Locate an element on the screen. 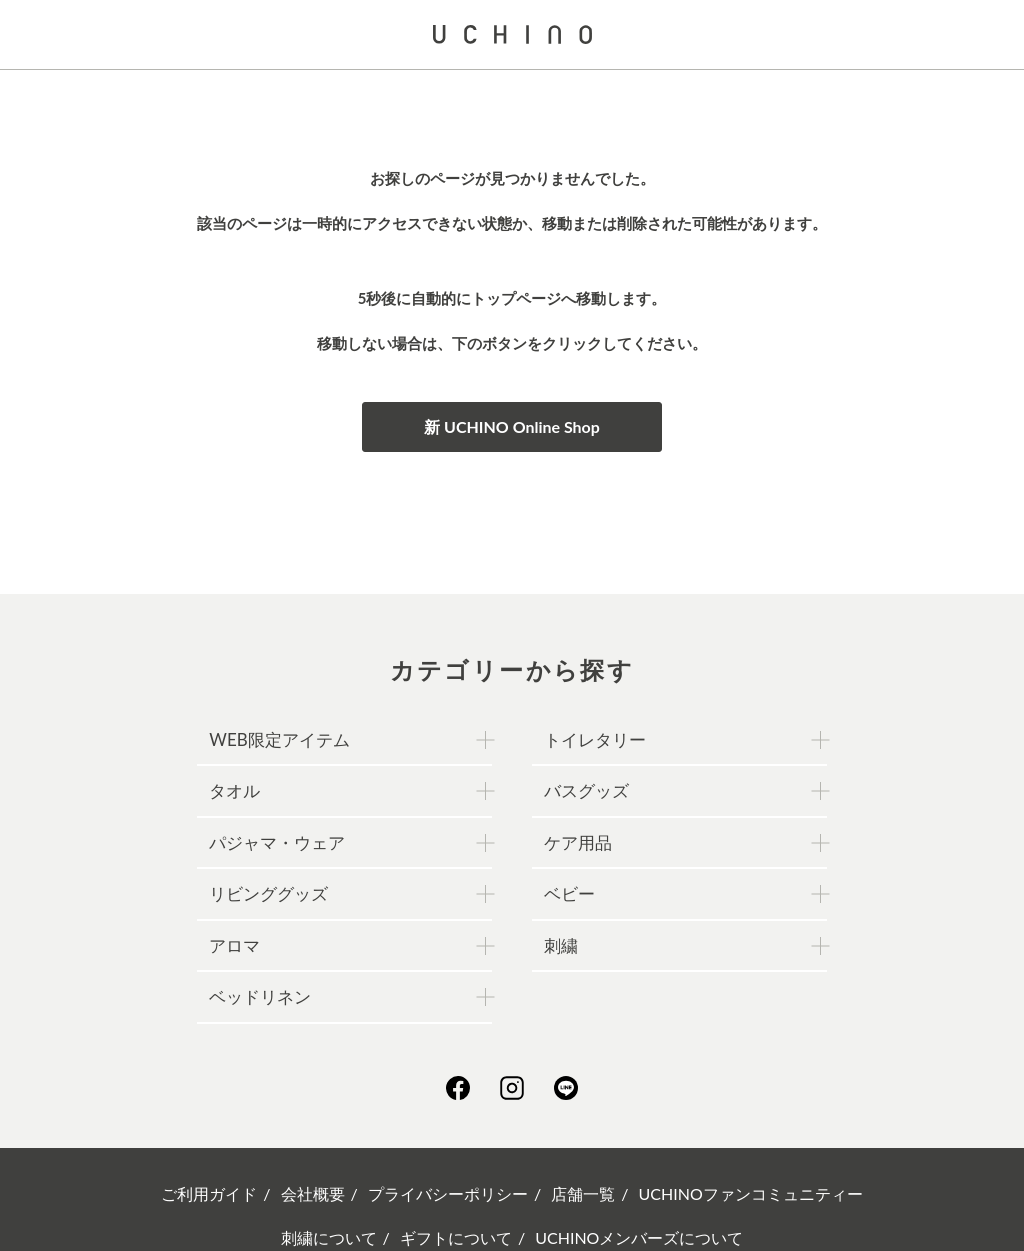 The image size is (1024, 1251). UCHINOファンコミュニティー is located at coordinates (751, 1193).